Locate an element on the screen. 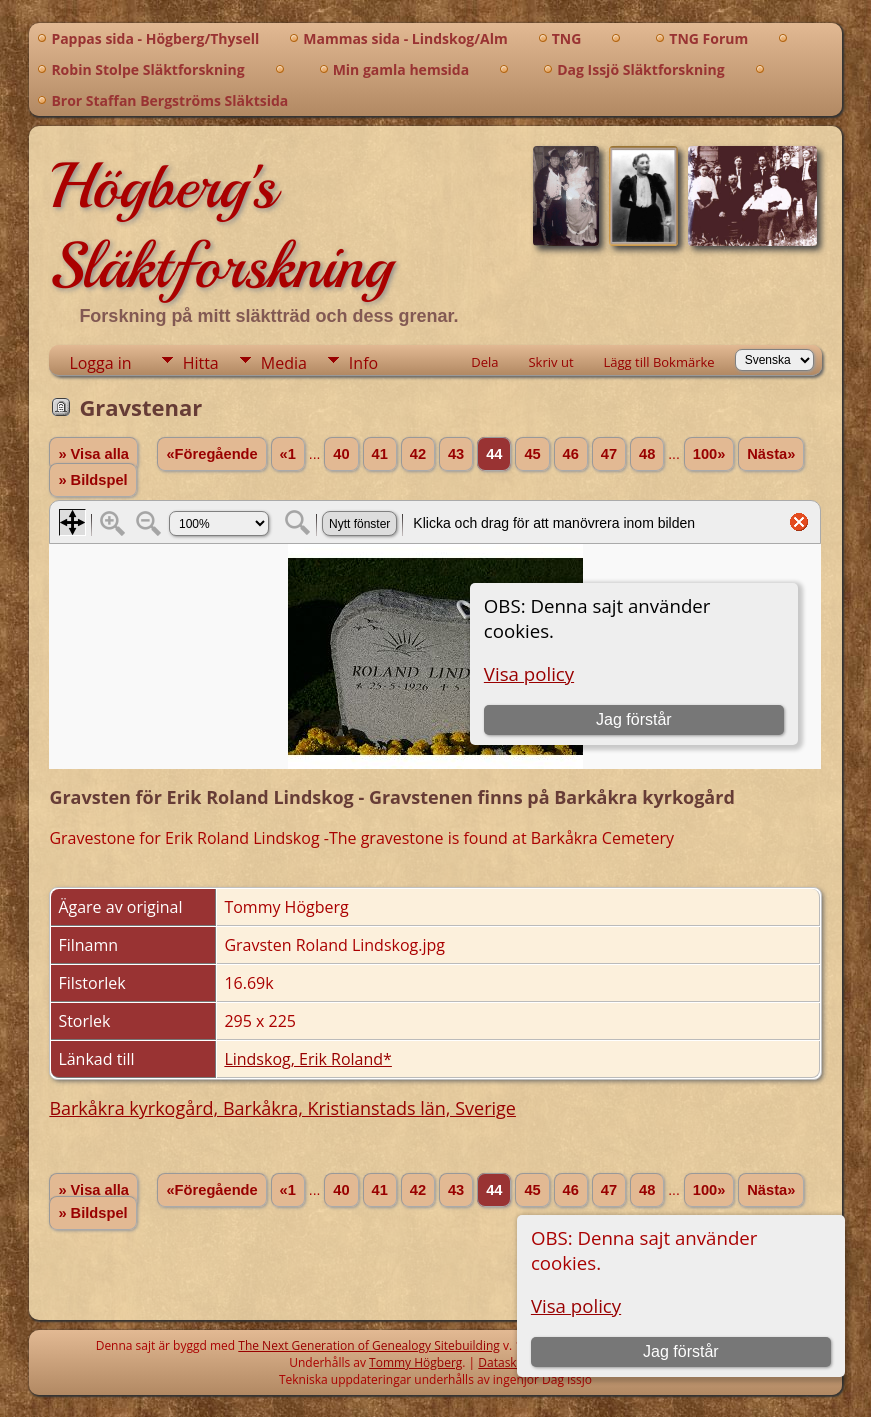  Media is located at coordinates (284, 363).